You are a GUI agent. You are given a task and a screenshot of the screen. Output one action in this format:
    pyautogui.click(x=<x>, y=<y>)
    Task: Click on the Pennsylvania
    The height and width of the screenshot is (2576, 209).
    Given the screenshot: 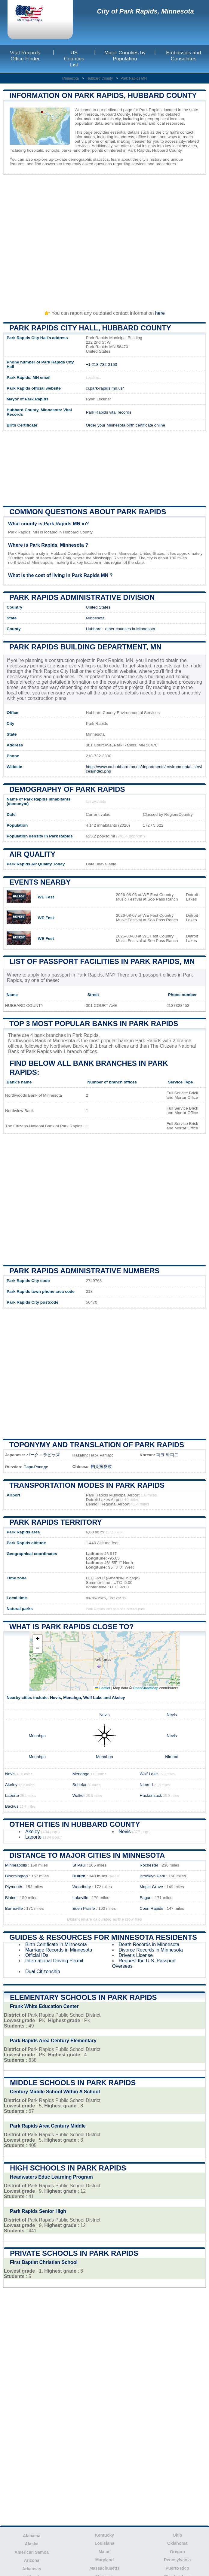 What is the action you would take?
    pyautogui.click(x=177, y=2559)
    